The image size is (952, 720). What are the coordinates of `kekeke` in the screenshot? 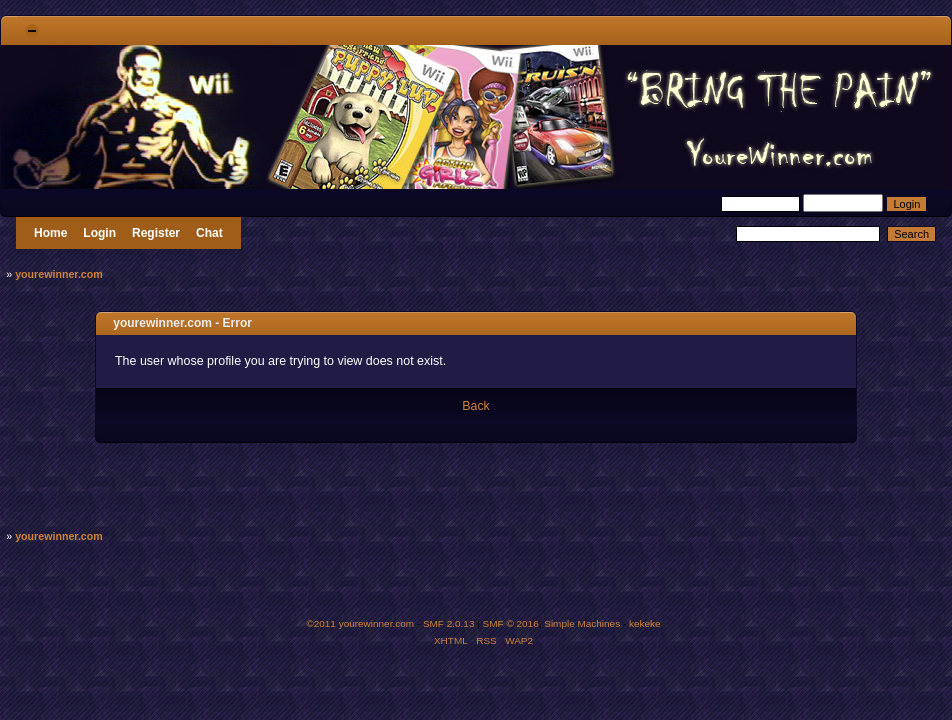 It's located at (645, 623).